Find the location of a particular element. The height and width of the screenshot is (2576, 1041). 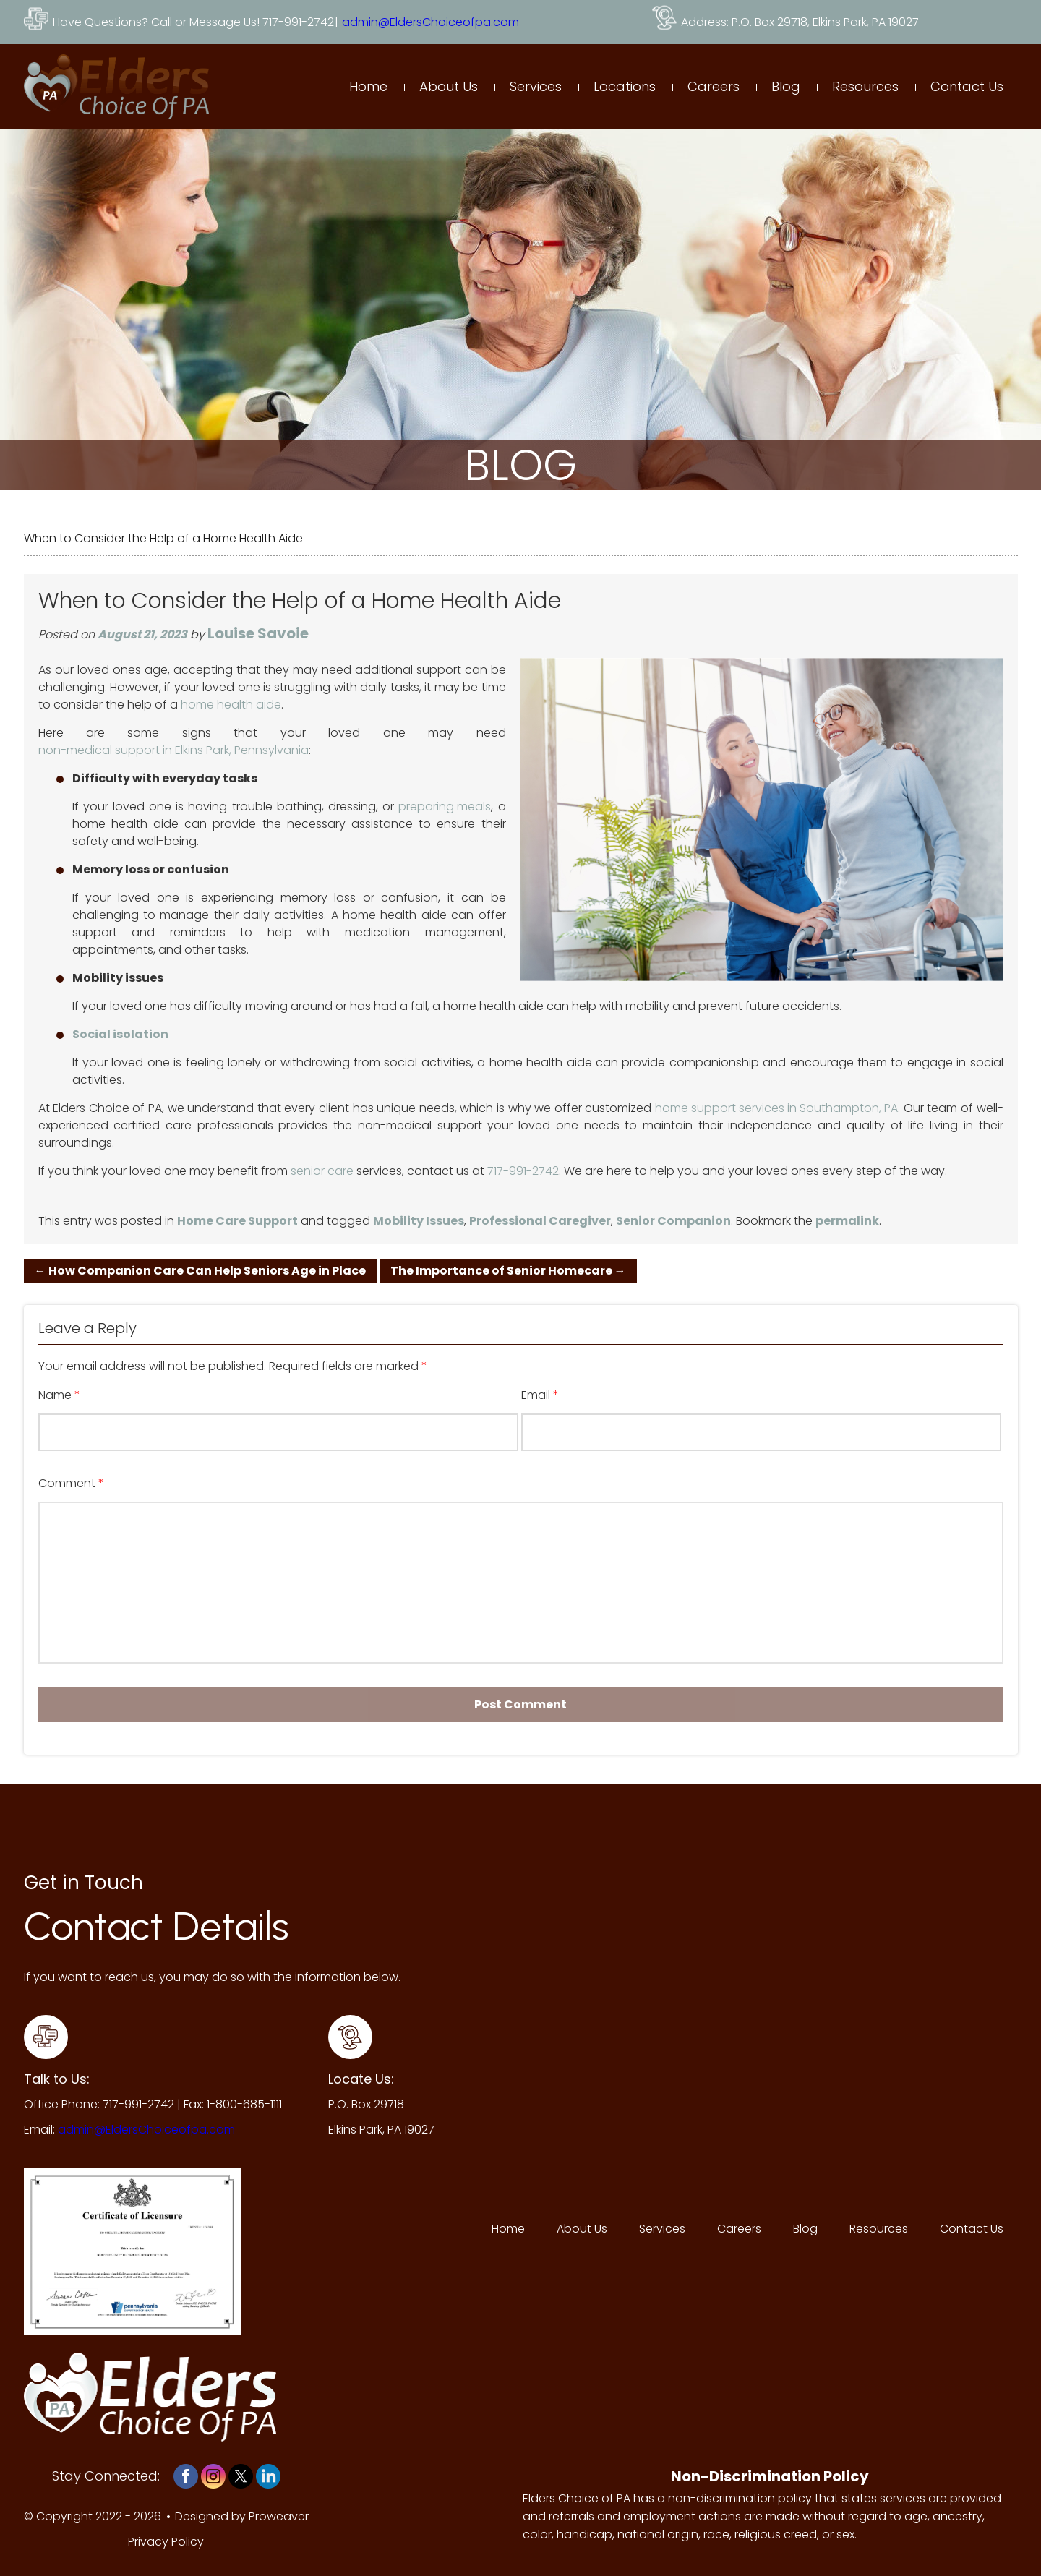

Name is located at coordinates (59, 1395).